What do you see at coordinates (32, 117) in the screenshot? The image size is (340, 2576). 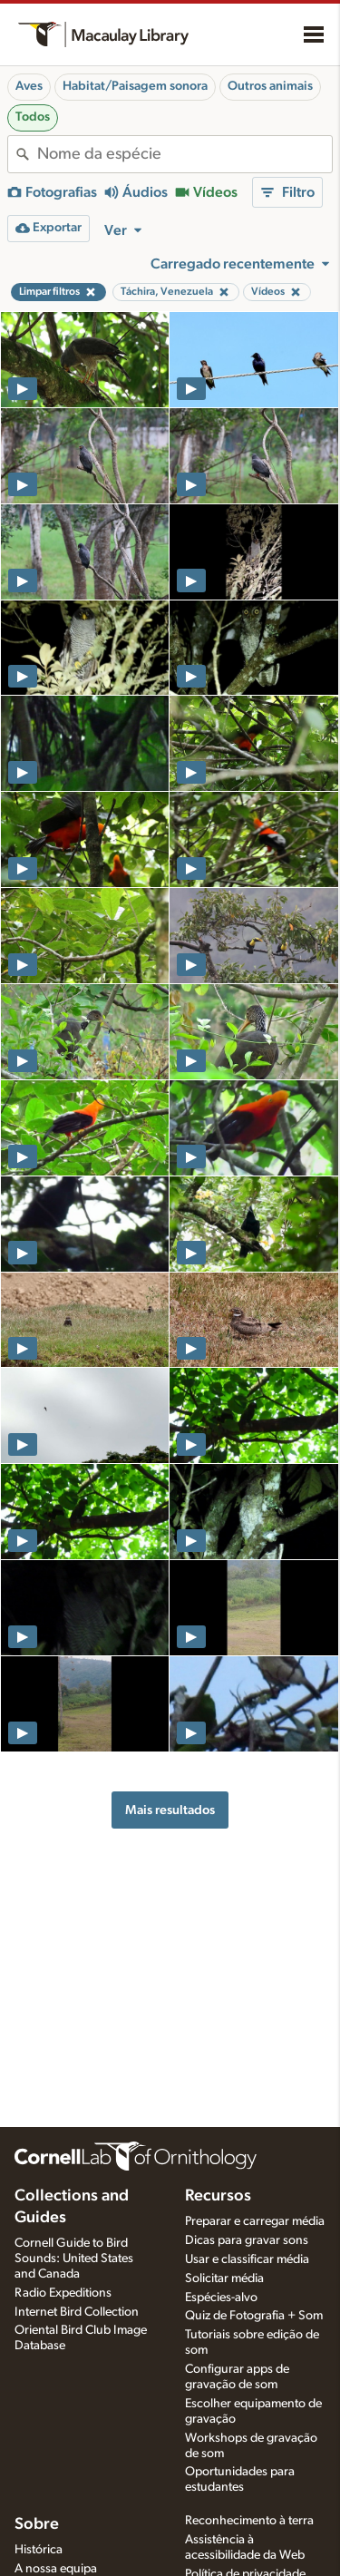 I see `Todos` at bounding box center [32, 117].